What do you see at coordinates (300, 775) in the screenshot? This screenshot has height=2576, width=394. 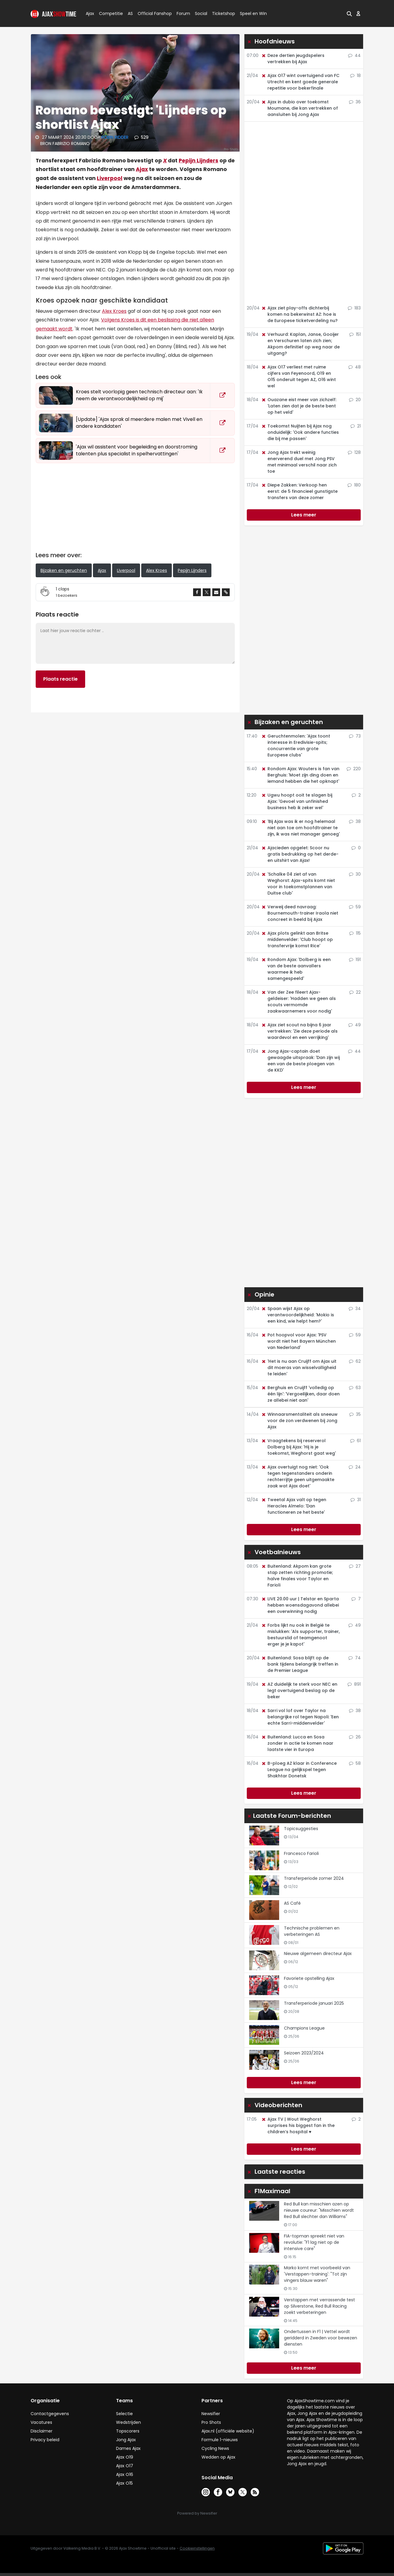 I see `Rondom Ajax: Wouters is fan van Berghuis: 'Moet zijn ding doen en iemand hebben die het opknapt'` at bounding box center [300, 775].